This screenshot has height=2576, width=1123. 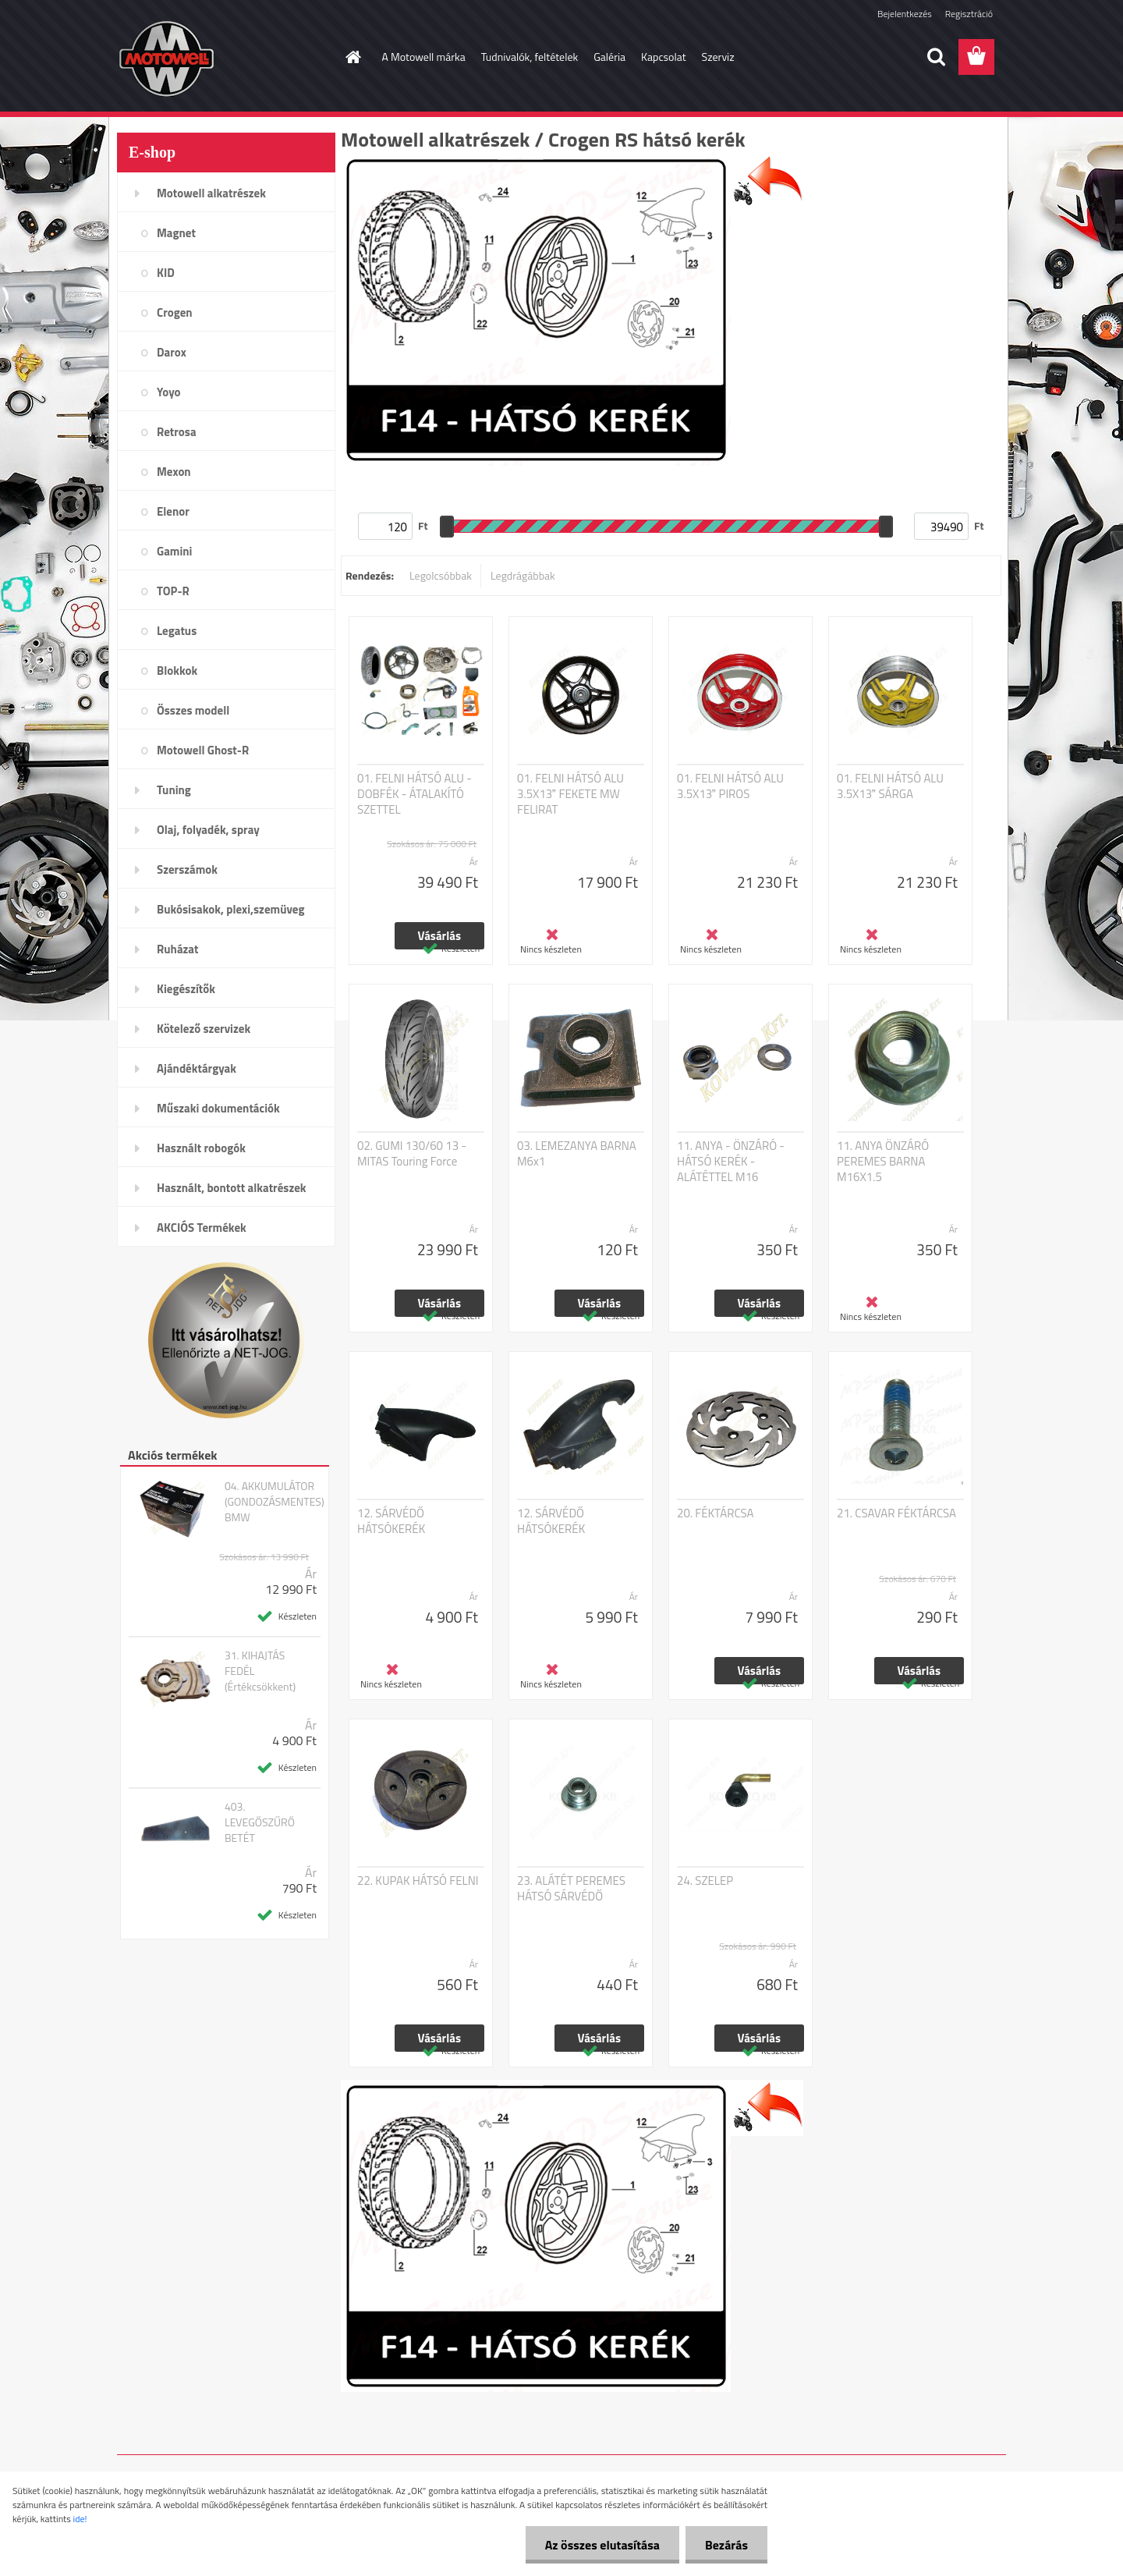 I want to click on 403. LEVEGŐSZŰRŐ BETÉT, so click(x=260, y=1822).